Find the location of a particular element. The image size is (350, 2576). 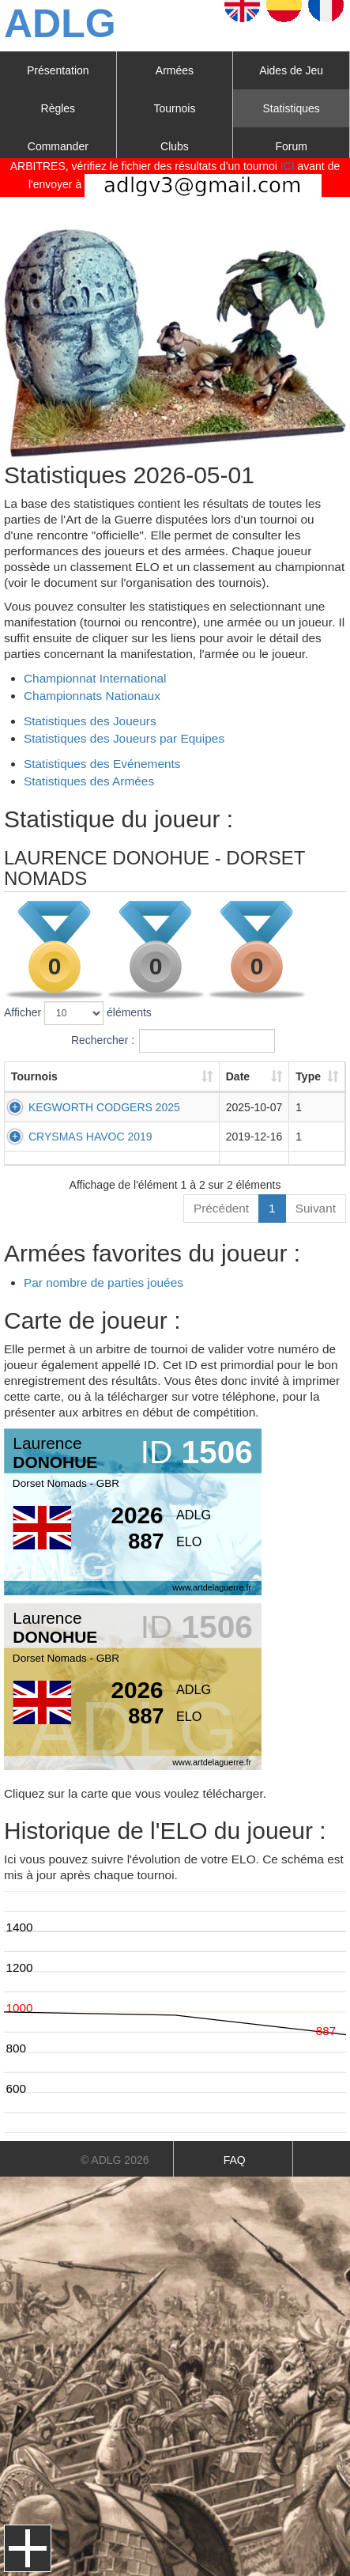

Tournois [Tournois: activer pour trier la colonne par ordre croissant] is located at coordinates (34, 1076).